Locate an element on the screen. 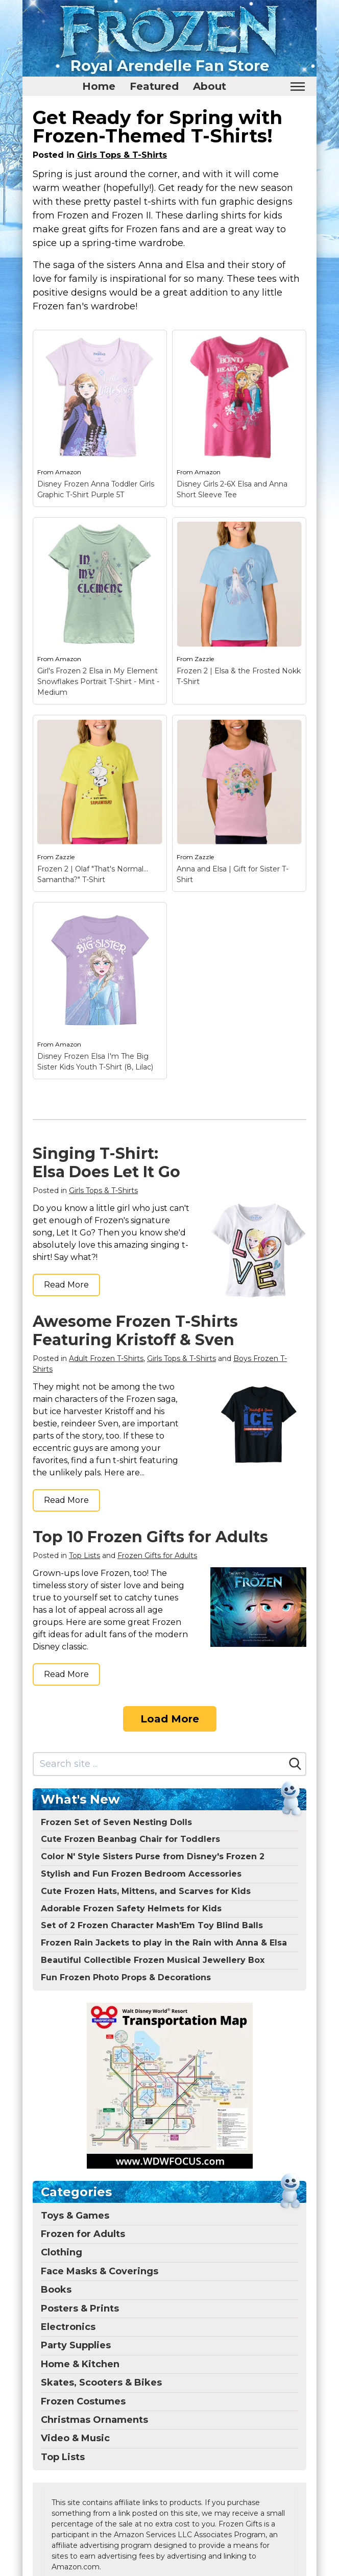  Posters & Prints is located at coordinates (80, 2308).